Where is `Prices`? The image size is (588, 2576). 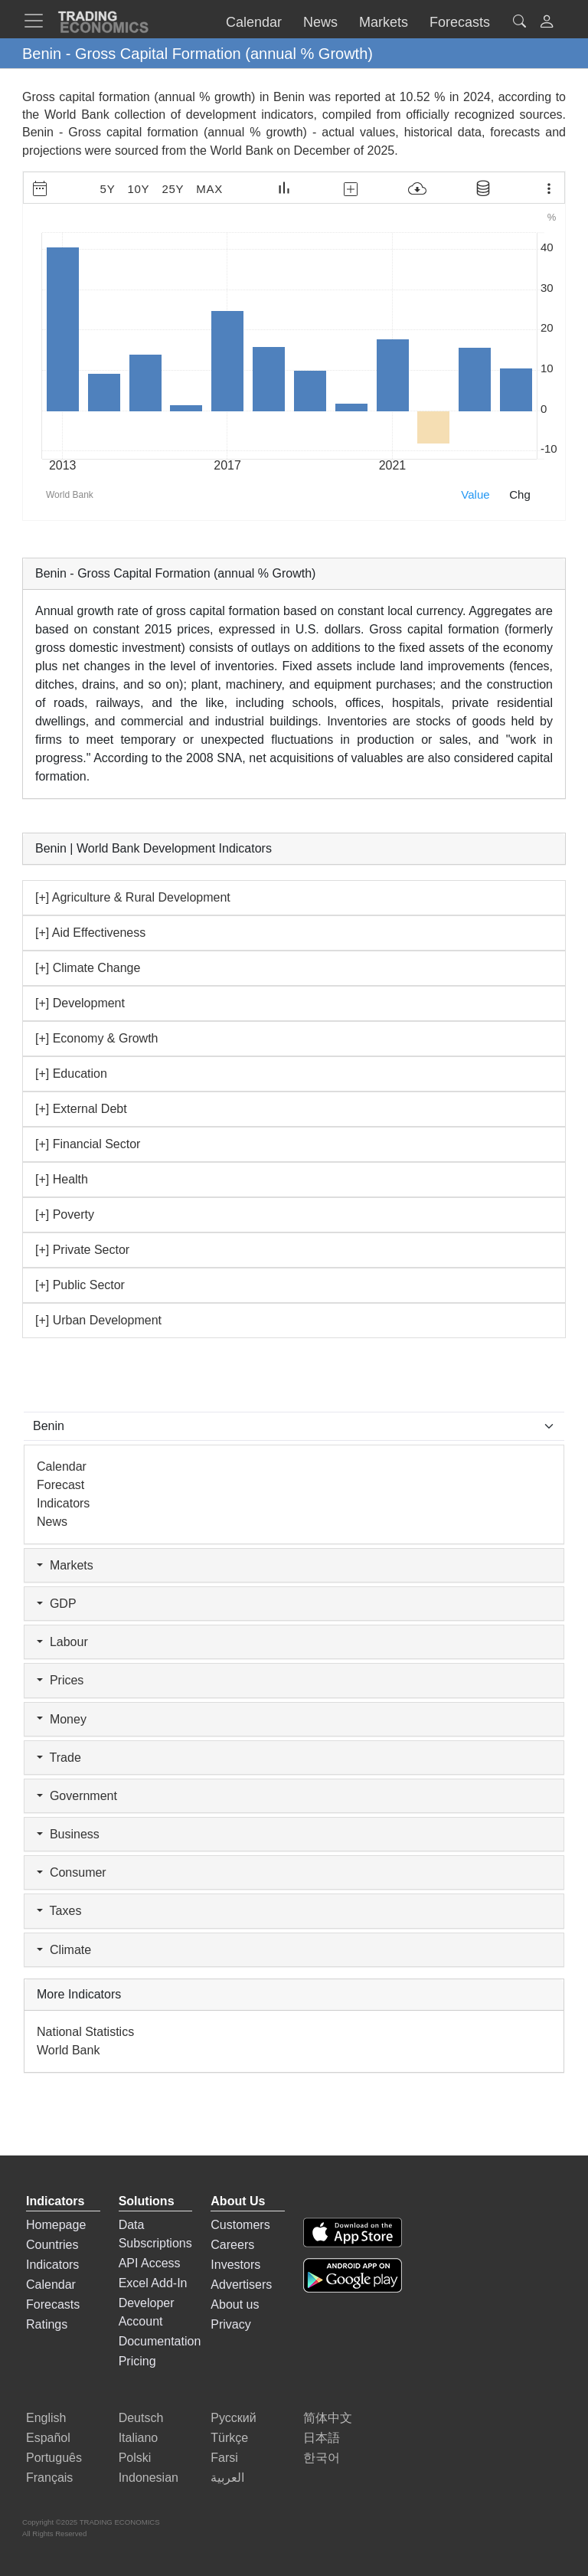 Prices is located at coordinates (60, 1680).